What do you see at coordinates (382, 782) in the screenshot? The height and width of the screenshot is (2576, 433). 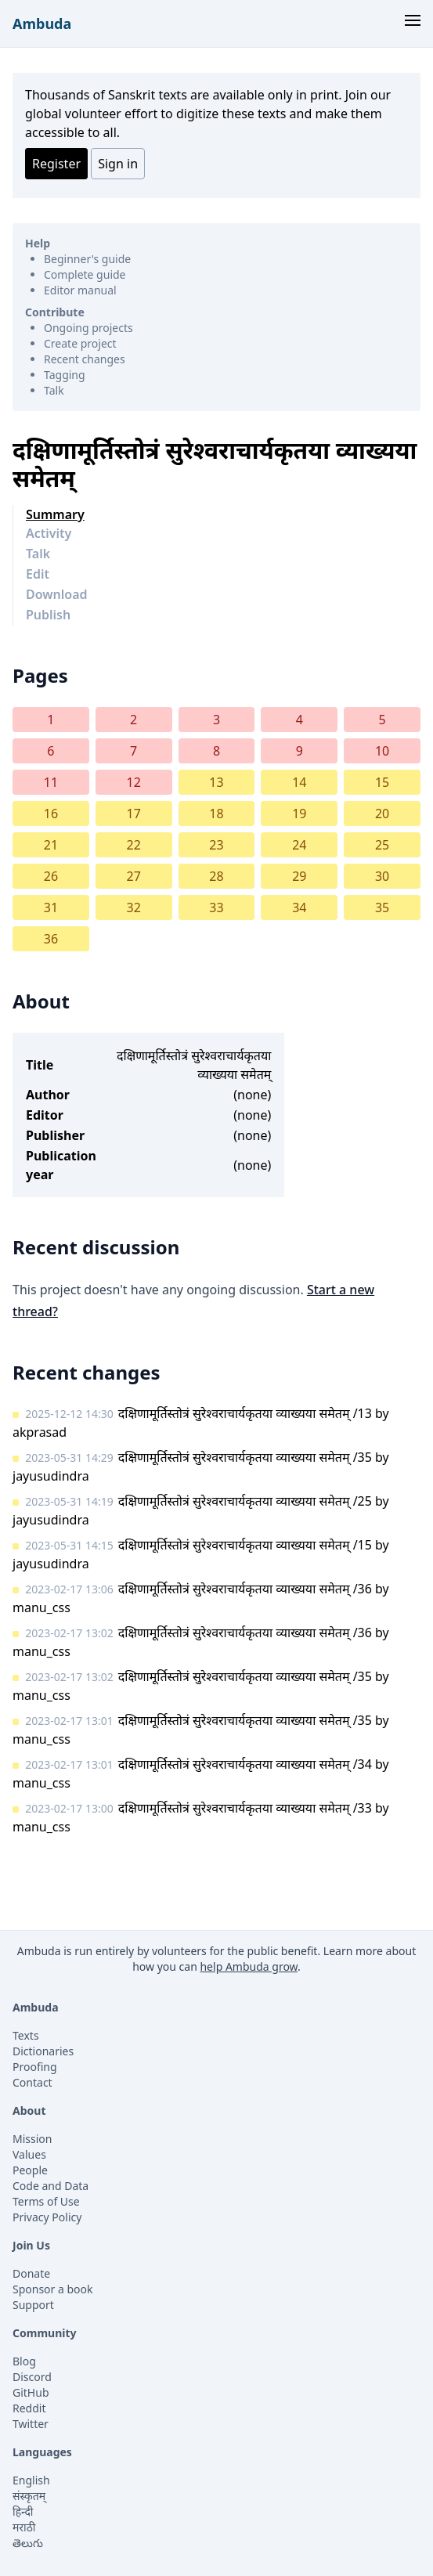 I see `15` at bounding box center [382, 782].